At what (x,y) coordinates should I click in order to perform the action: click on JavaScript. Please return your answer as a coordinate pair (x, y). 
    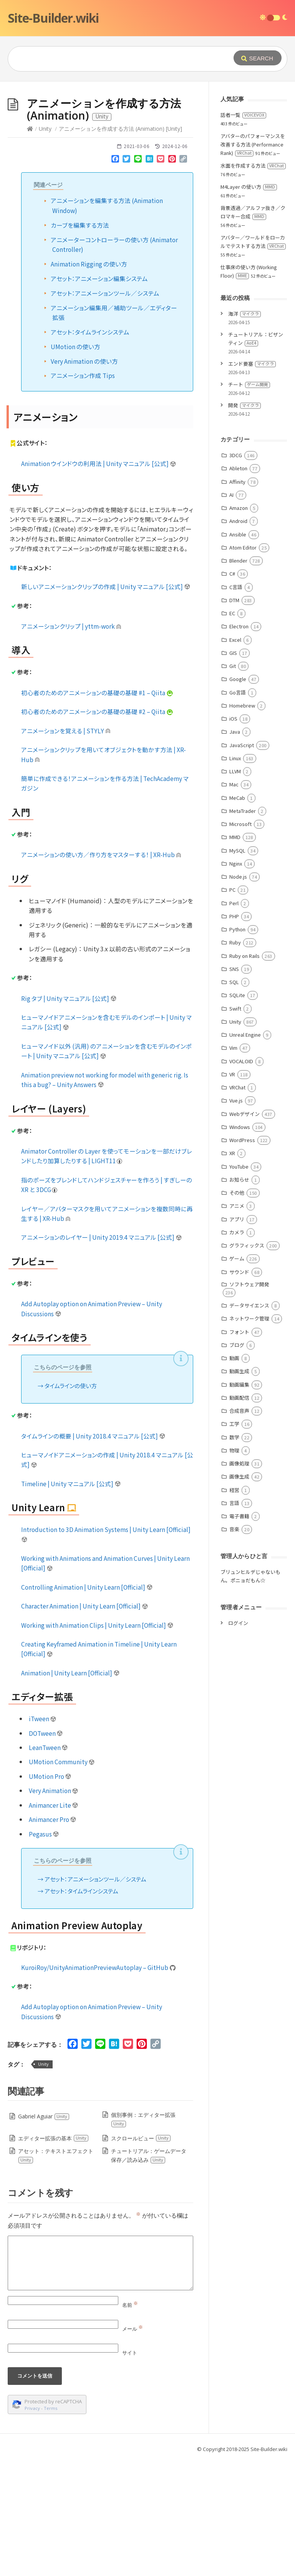
    Looking at the image, I should click on (241, 860).